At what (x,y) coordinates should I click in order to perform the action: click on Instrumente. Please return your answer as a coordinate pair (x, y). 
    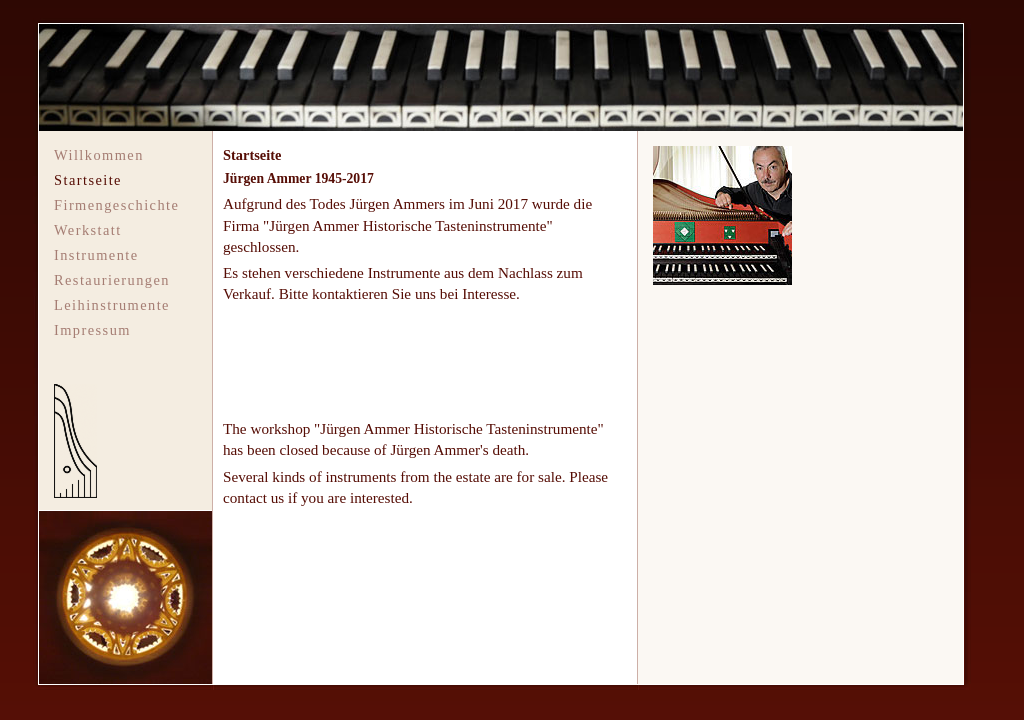
    Looking at the image, I should click on (96, 255).